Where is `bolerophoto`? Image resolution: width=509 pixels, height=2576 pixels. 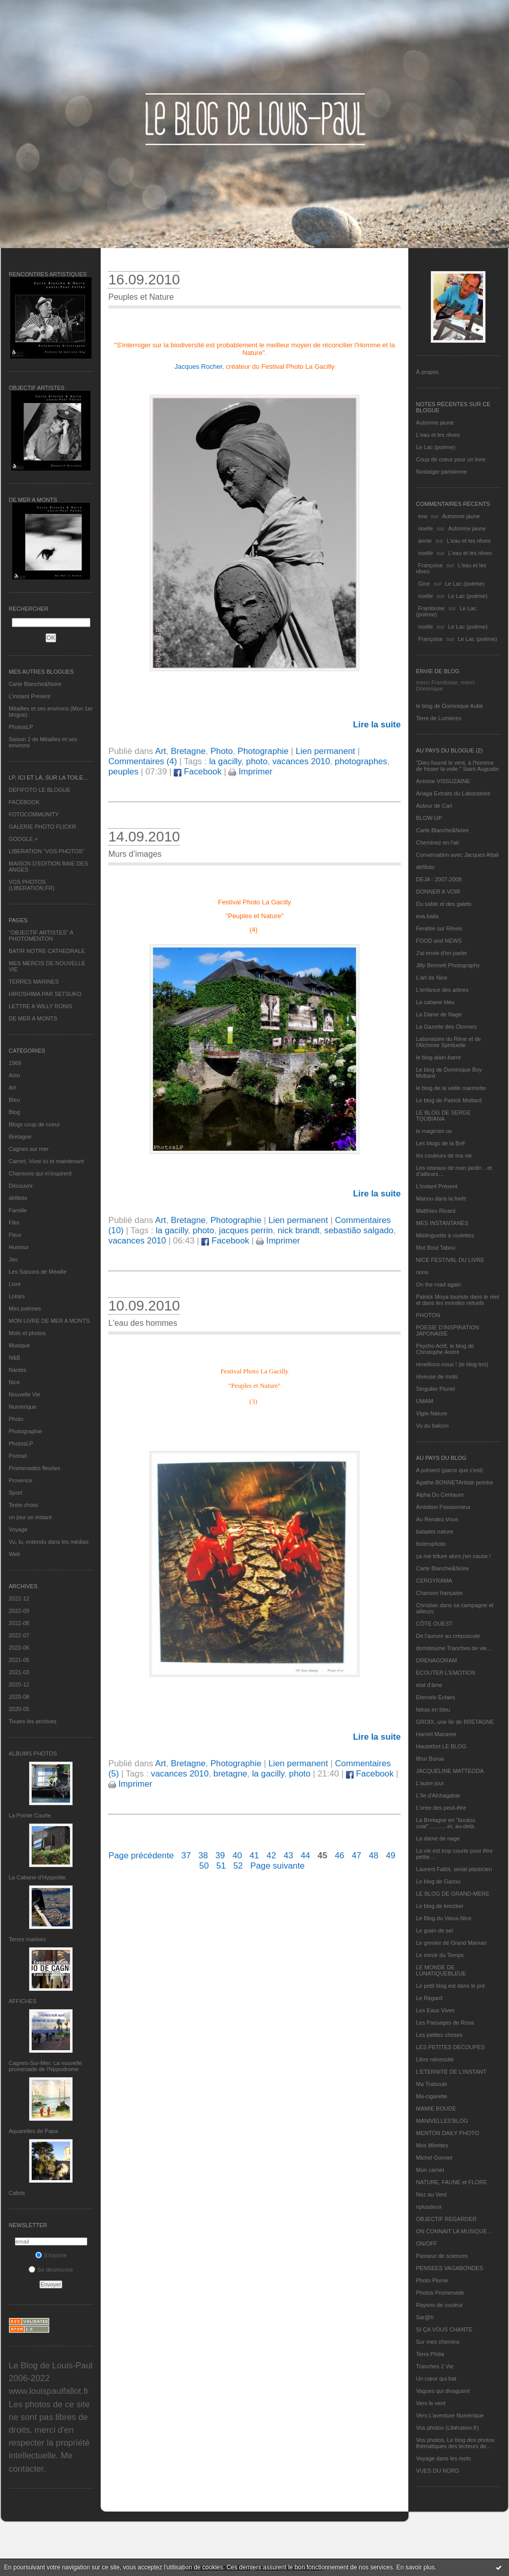 bolerophoto is located at coordinates (431, 1544).